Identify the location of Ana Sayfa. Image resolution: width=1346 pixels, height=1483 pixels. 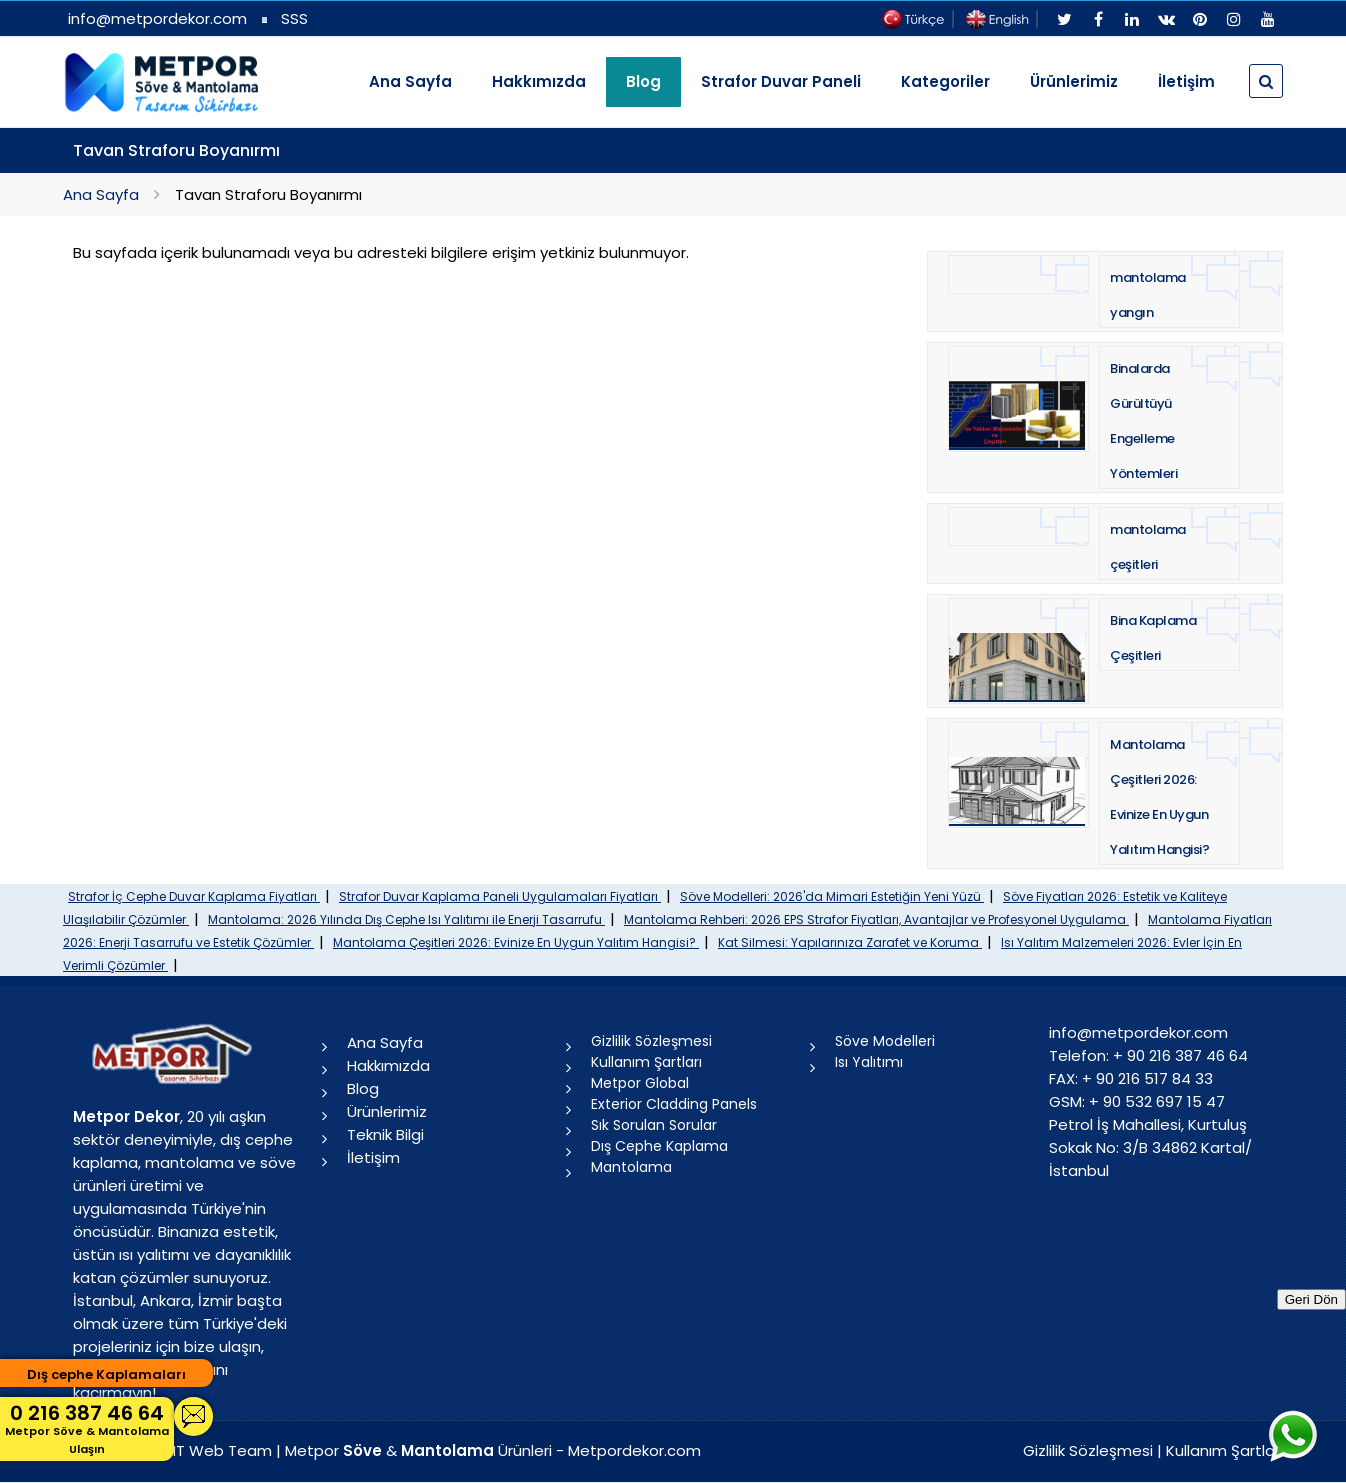
(410, 81).